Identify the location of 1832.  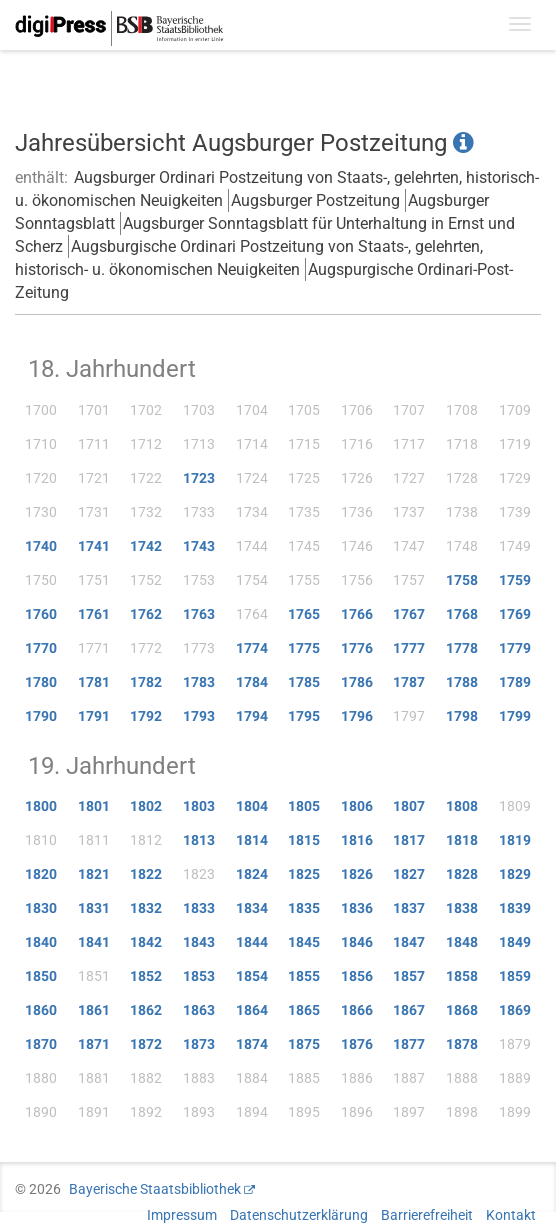
(146, 908).